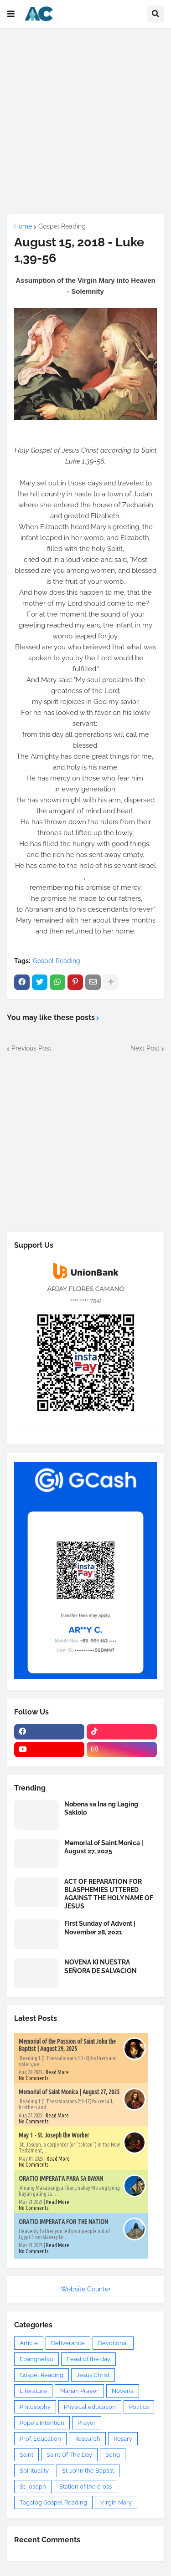  I want to click on Home, so click(23, 226).